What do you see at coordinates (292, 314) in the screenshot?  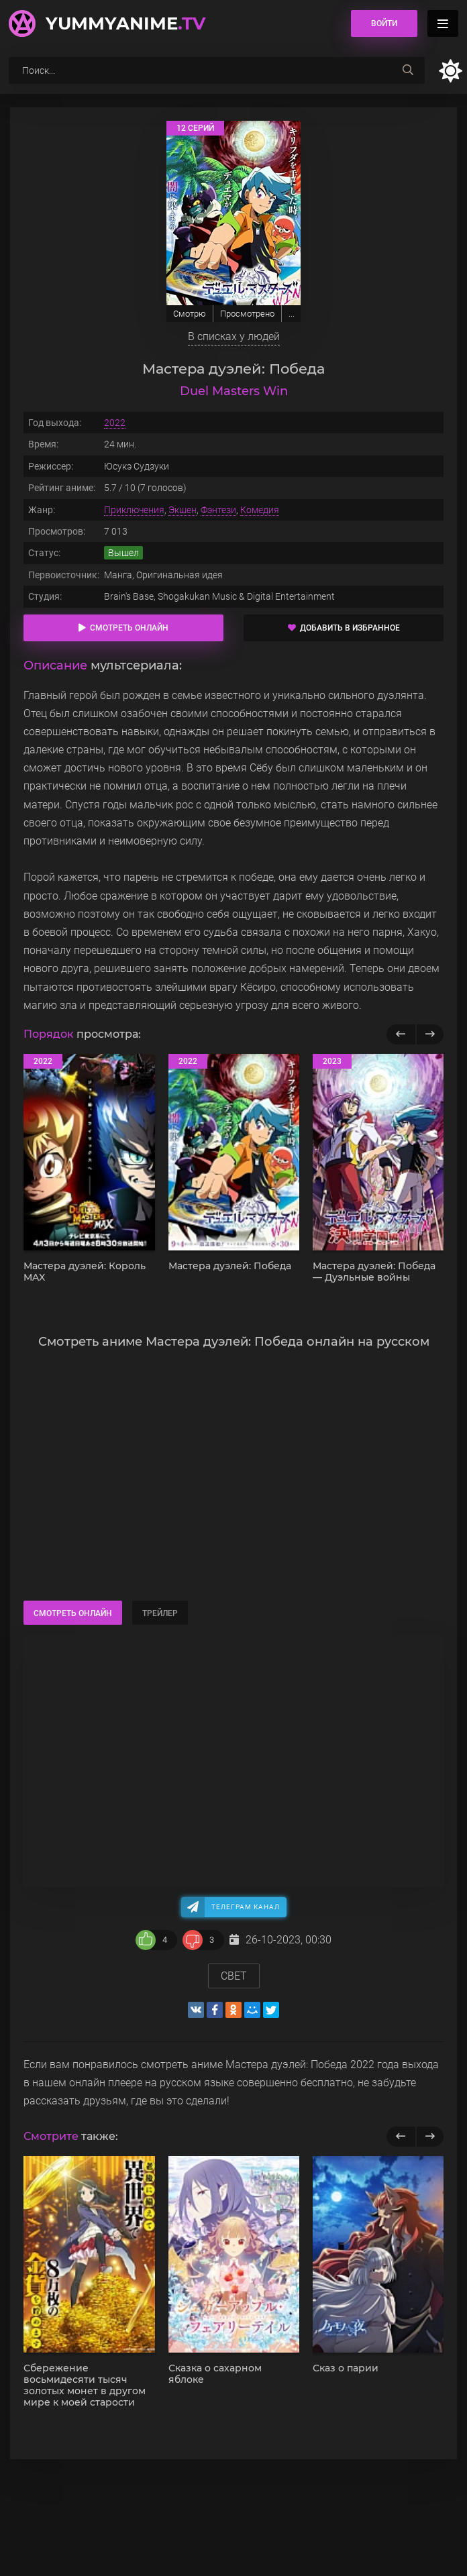 I see `...` at bounding box center [292, 314].